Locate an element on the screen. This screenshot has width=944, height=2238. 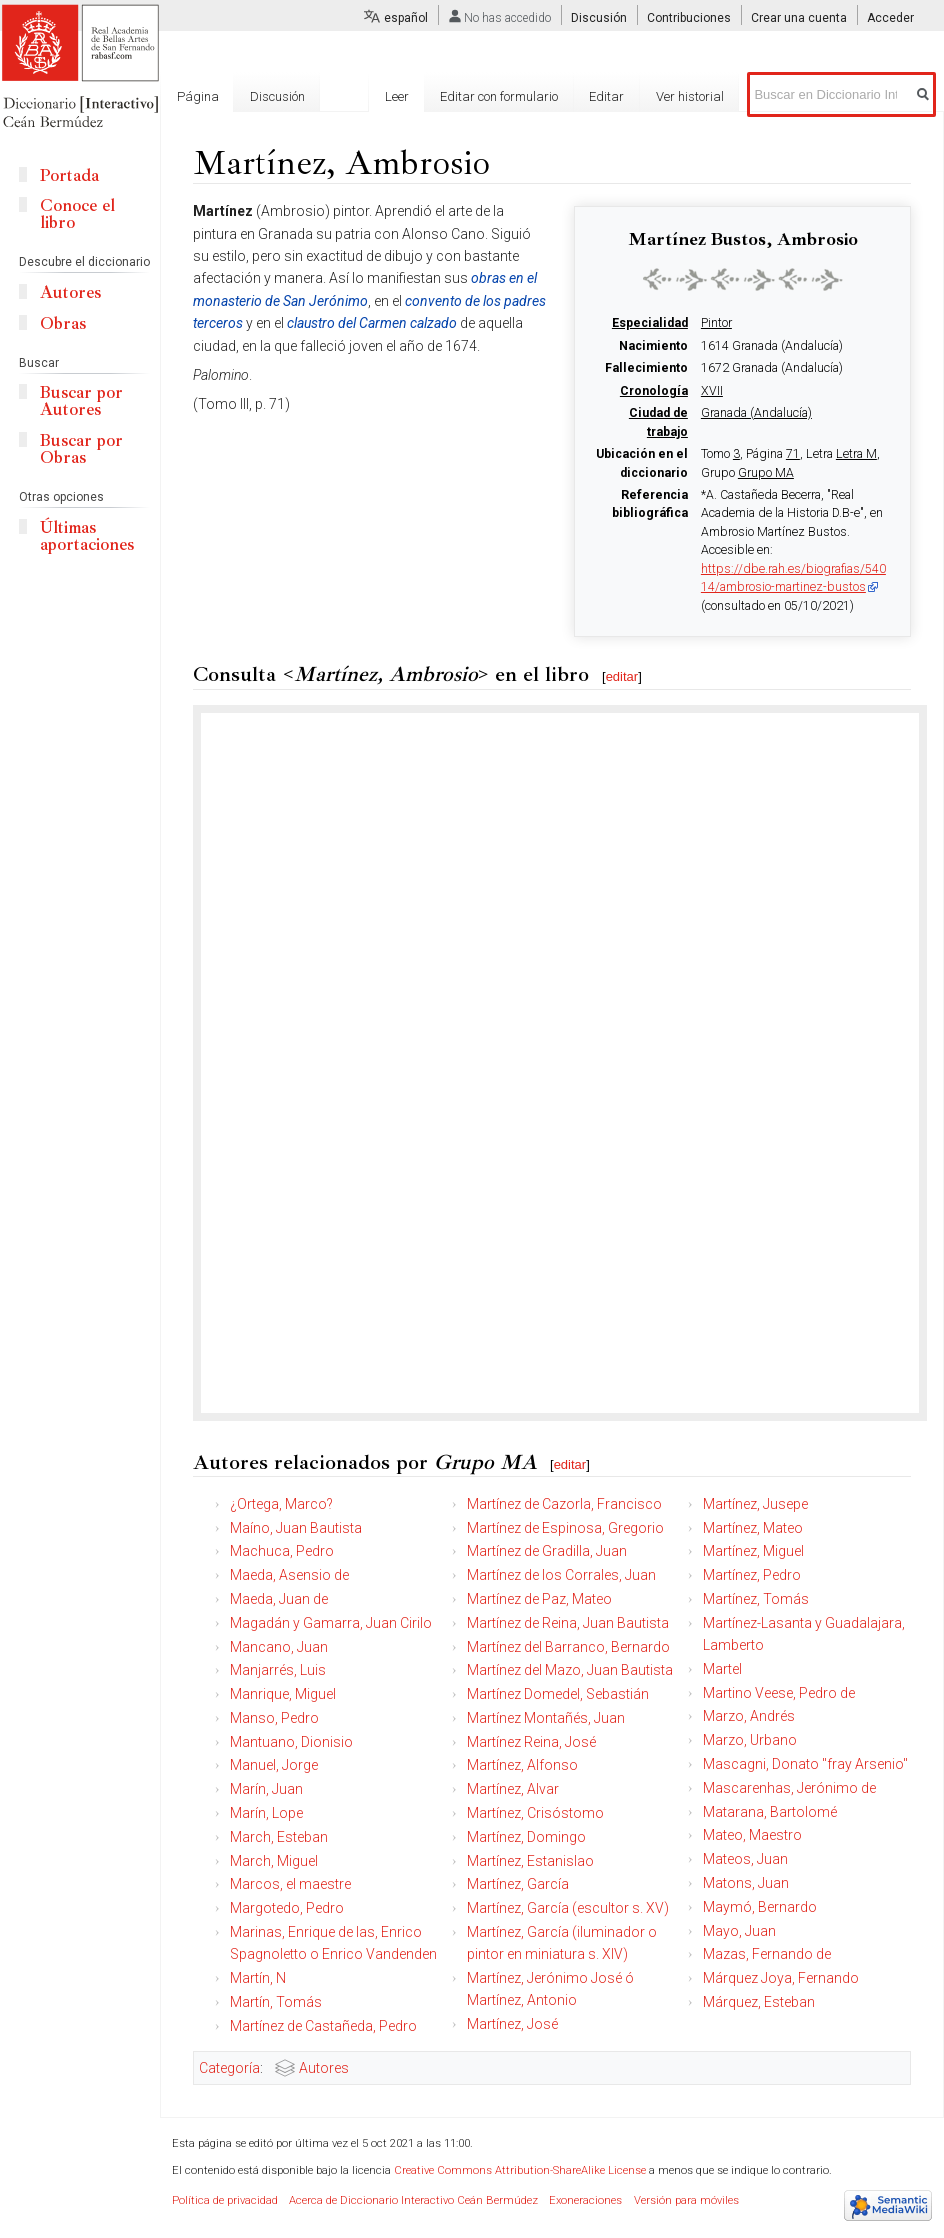
Marzo, Andrés is located at coordinates (749, 1716).